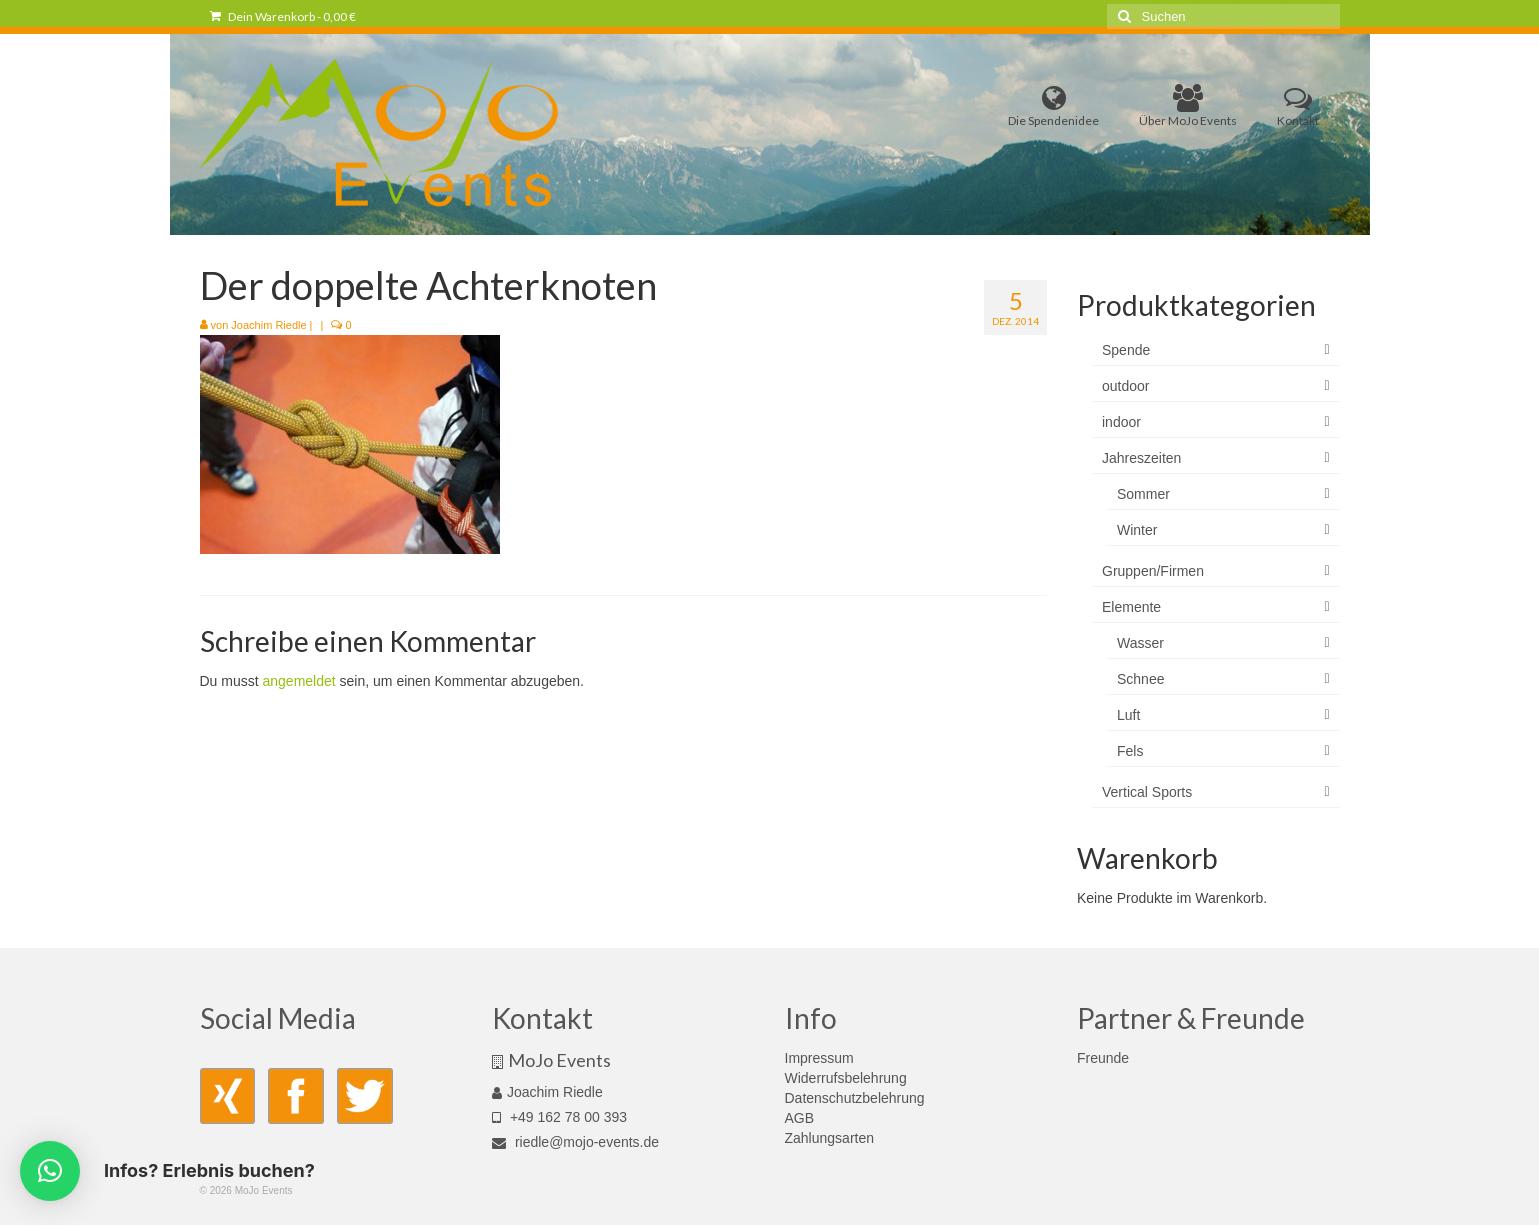 This screenshot has height=1225, width=1539. I want to click on Impressum, so click(819, 1058).